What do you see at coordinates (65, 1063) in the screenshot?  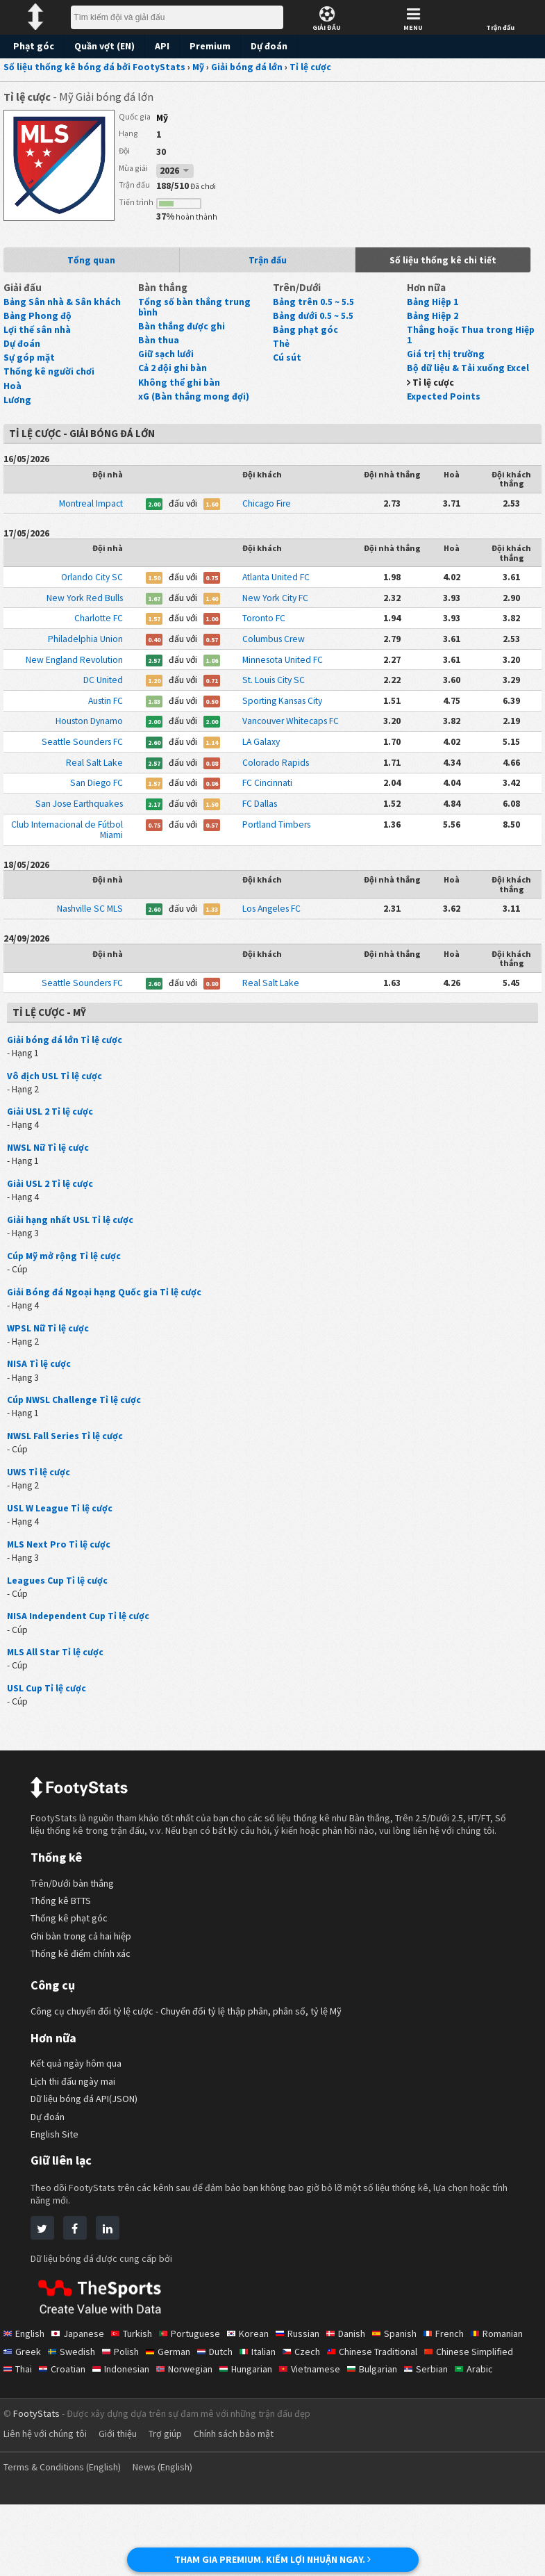 I see `Giải bóng đá lớn Tỉ lệ cược` at bounding box center [65, 1063].